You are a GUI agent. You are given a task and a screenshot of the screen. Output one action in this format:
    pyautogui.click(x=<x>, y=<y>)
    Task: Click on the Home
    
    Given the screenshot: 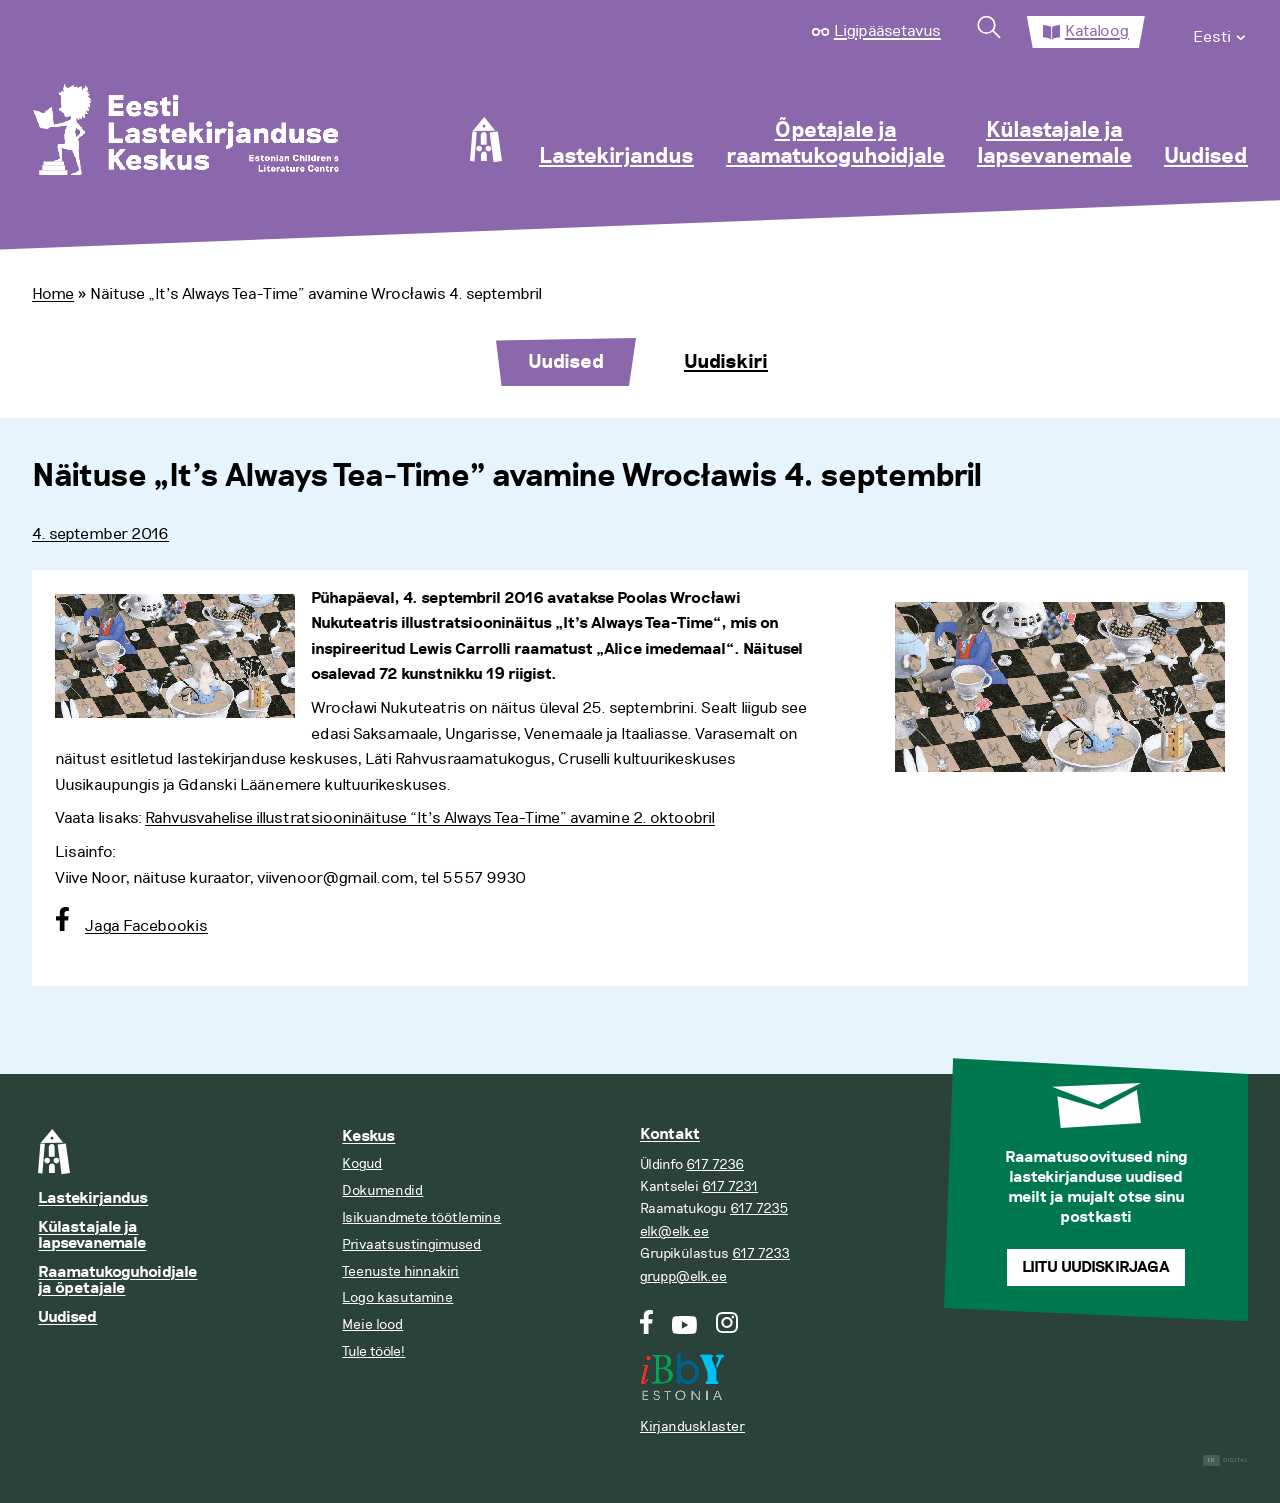 What is the action you would take?
    pyautogui.click(x=53, y=294)
    